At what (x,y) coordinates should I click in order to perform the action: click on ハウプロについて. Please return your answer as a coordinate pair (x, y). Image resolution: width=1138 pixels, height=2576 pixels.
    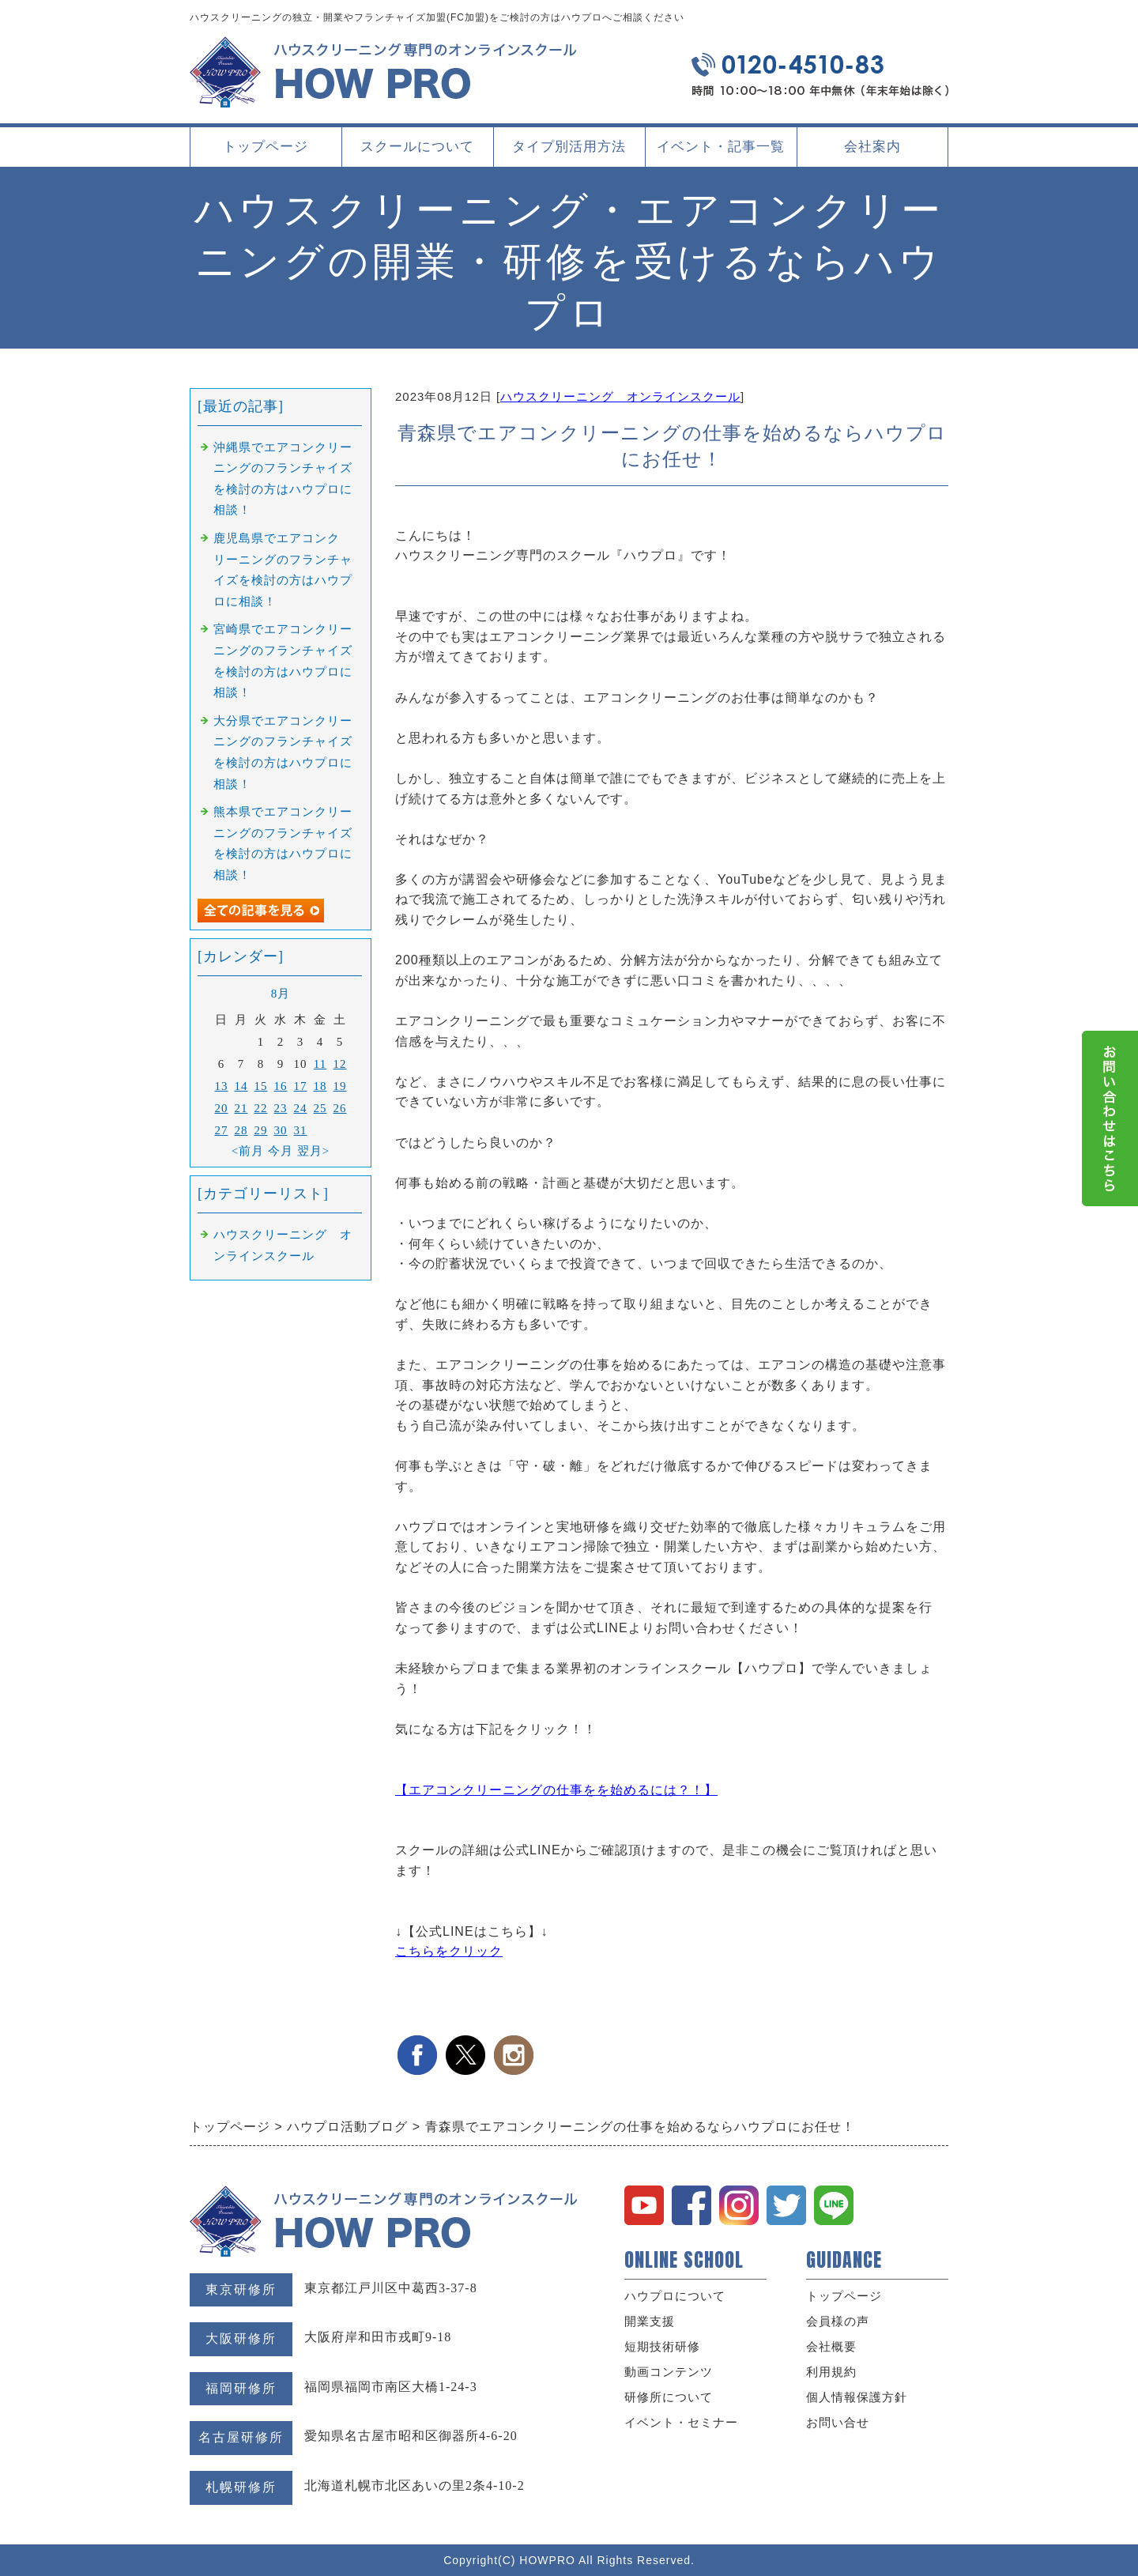
    Looking at the image, I should click on (674, 2296).